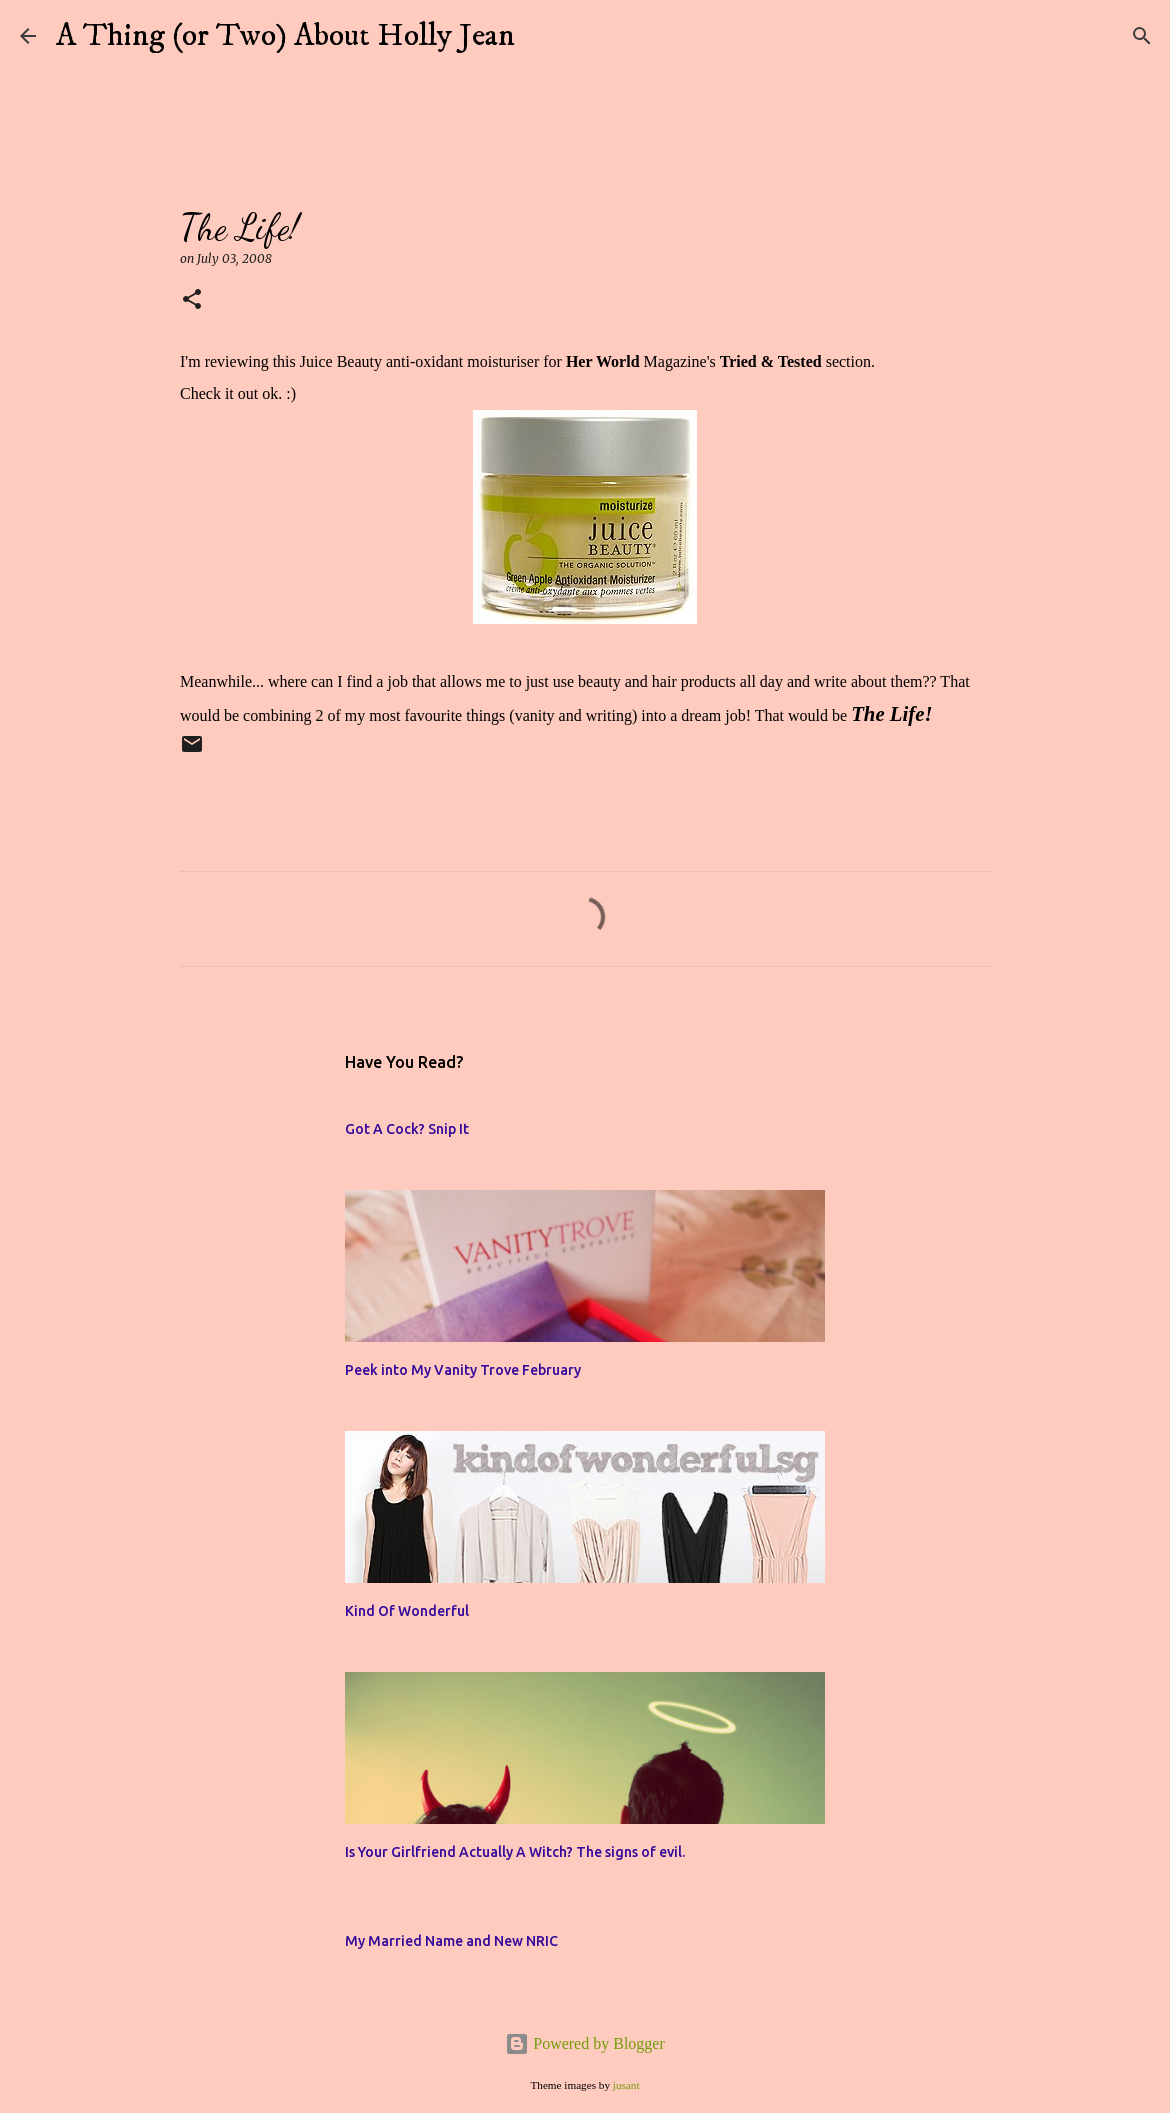 This screenshot has width=1170, height=2113. Describe the element at coordinates (192, 300) in the screenshot. I see `[button]` at that location.